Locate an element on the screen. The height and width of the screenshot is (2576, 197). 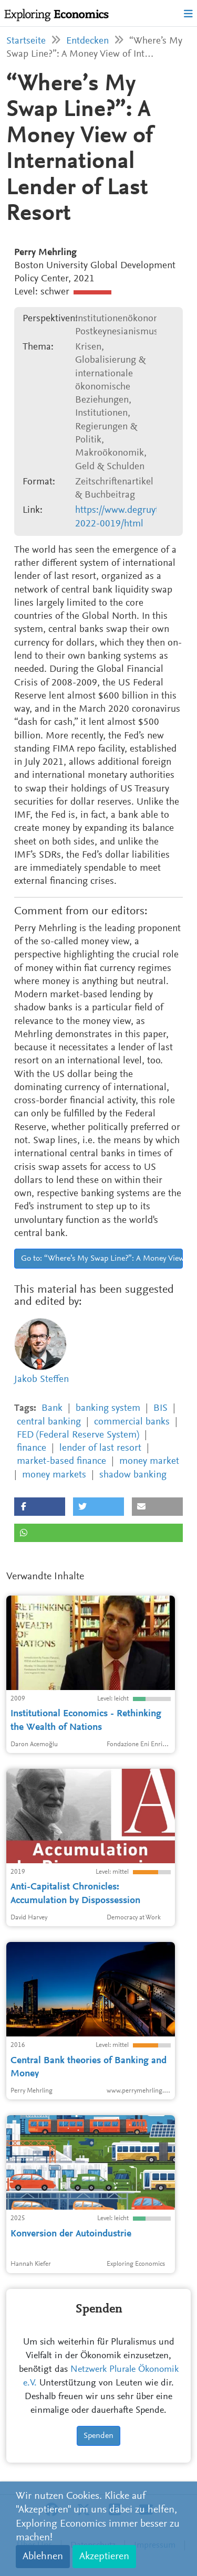
shadow banking is located at coordinates (133, 1475).